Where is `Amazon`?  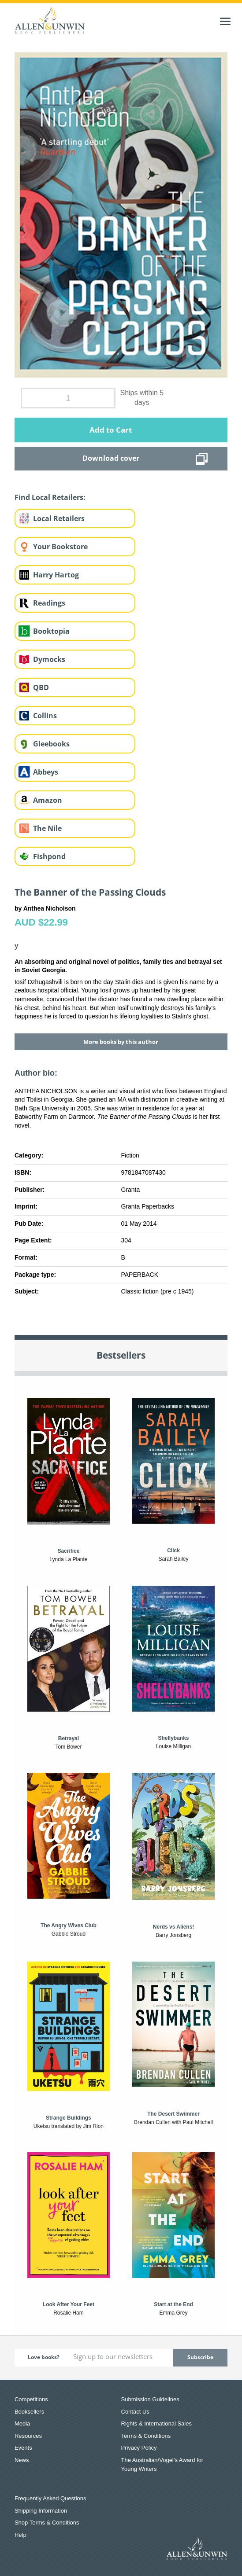 Amazon is located at coordinates (47, 800).